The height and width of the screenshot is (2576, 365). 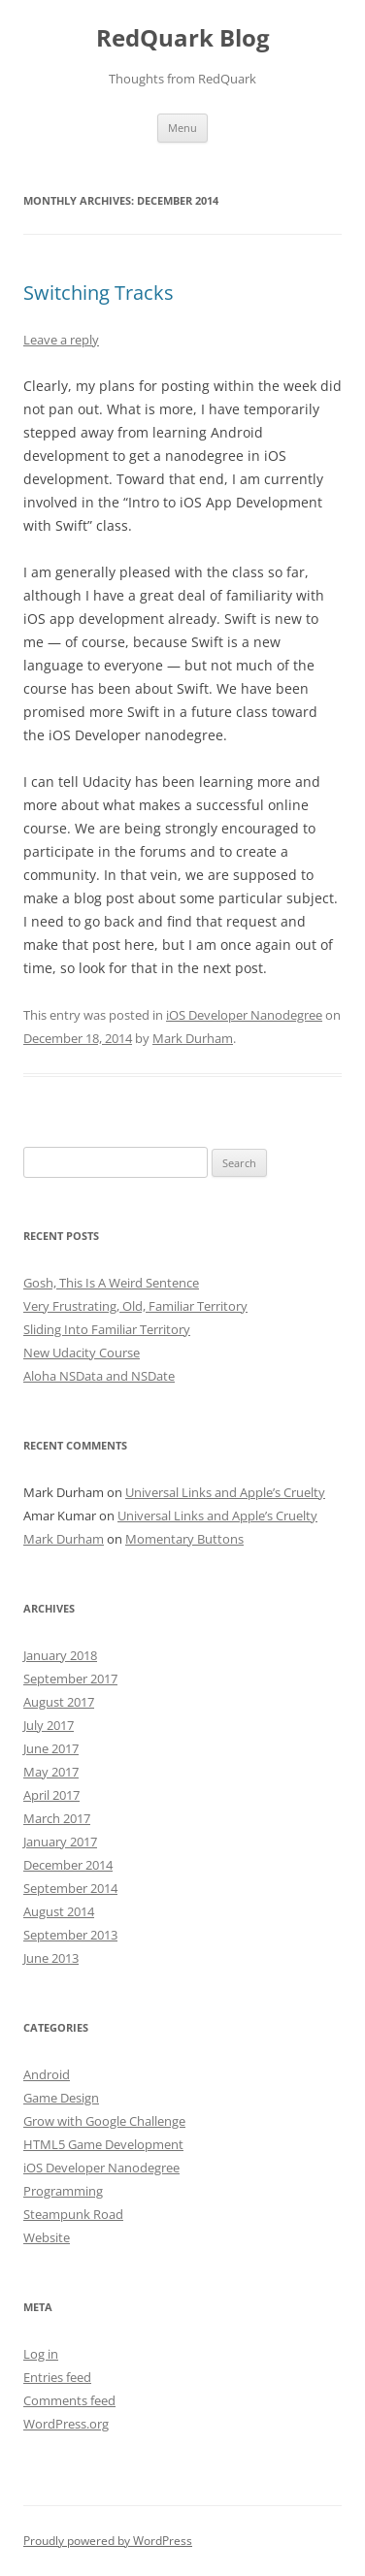 What do you see at coordinates (51, 1748) in the screenshot?
I see `June 2017` at bounding box center [51, 1748].